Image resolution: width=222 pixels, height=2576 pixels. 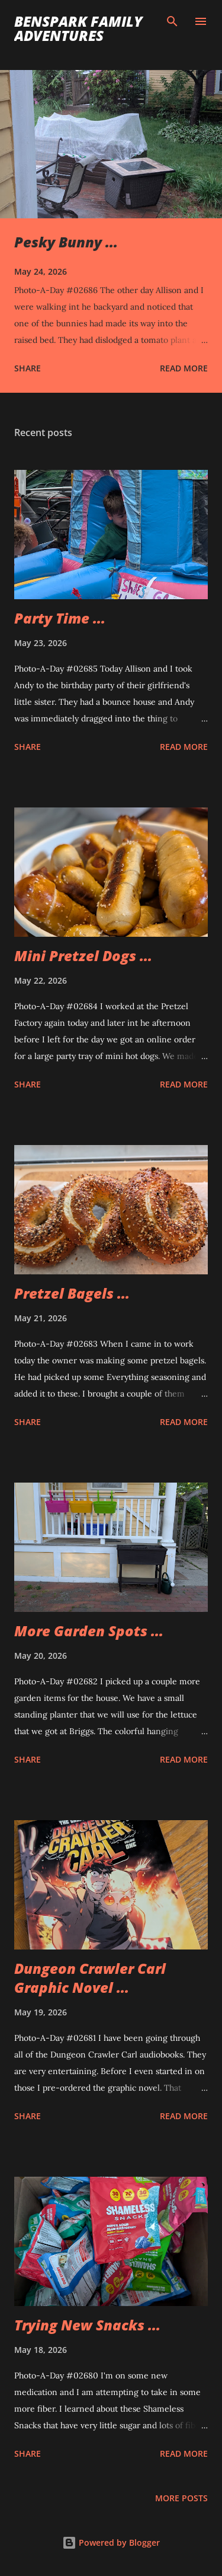 I want to click on Dungeon Crawler Carl Graphic Novel ..., so click(x=90, y=1977).